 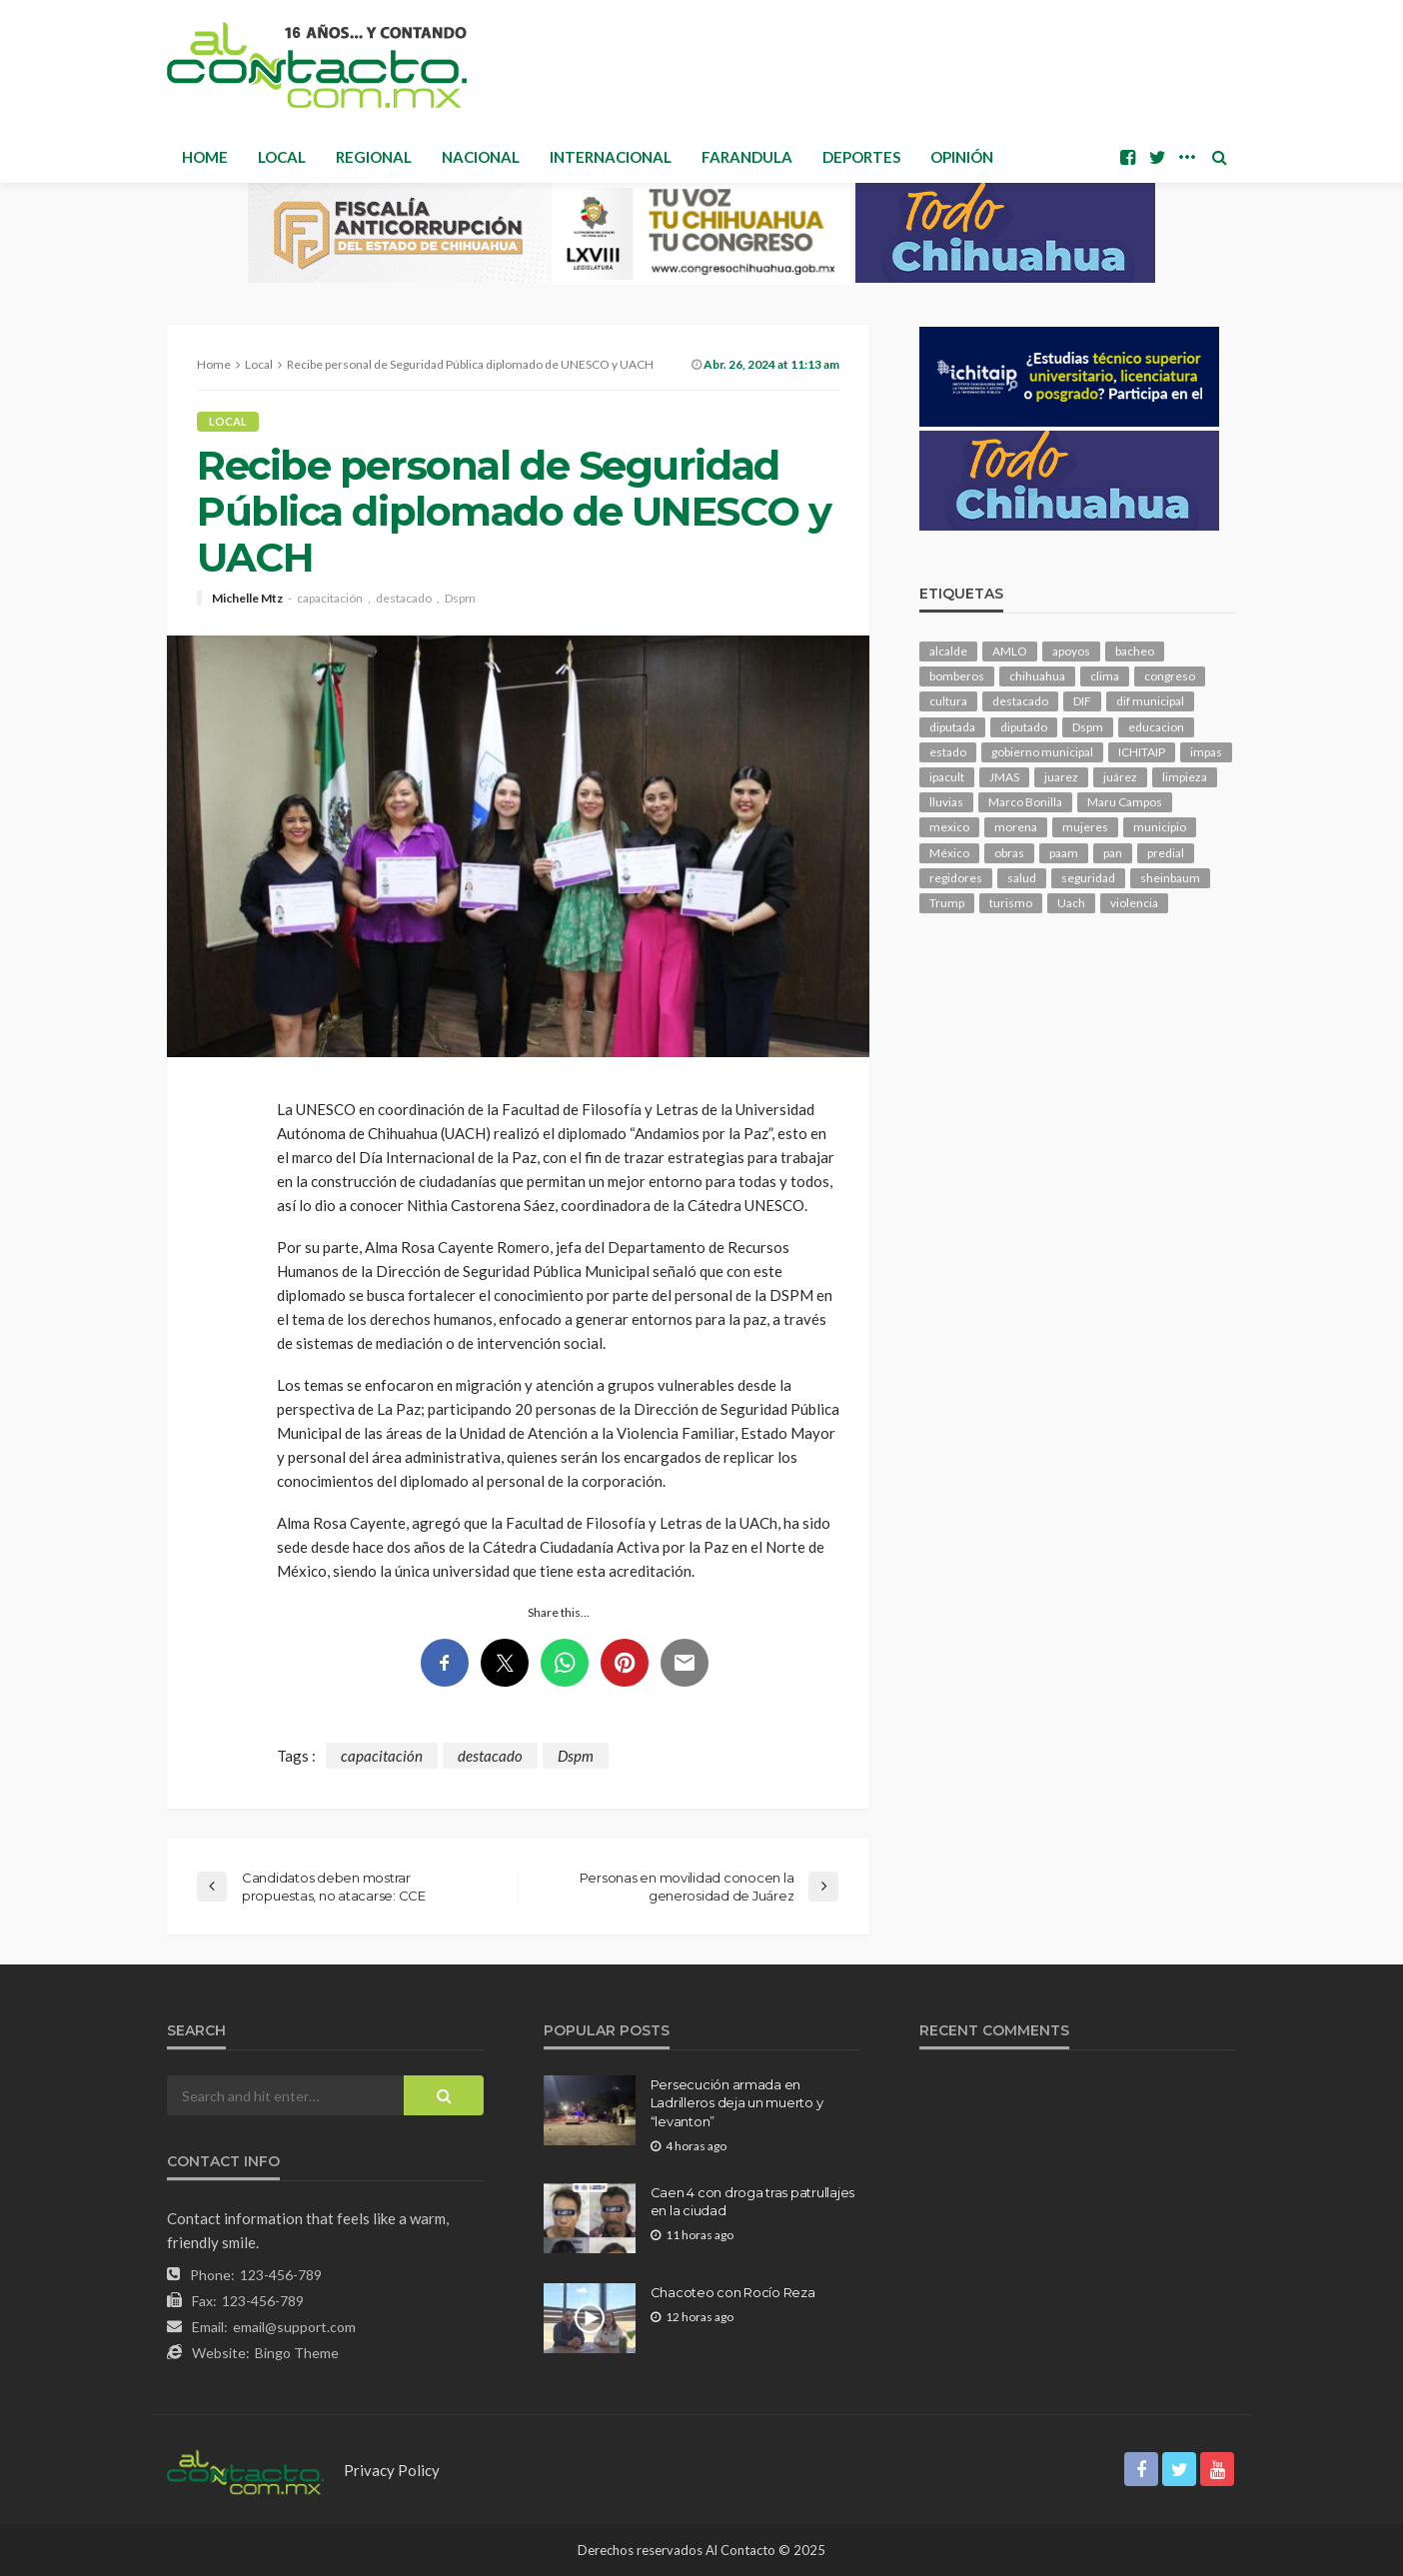 I want to click on Caen 4 con droga tras patrullajes en la ciudad, so click(x=752, y=2201).